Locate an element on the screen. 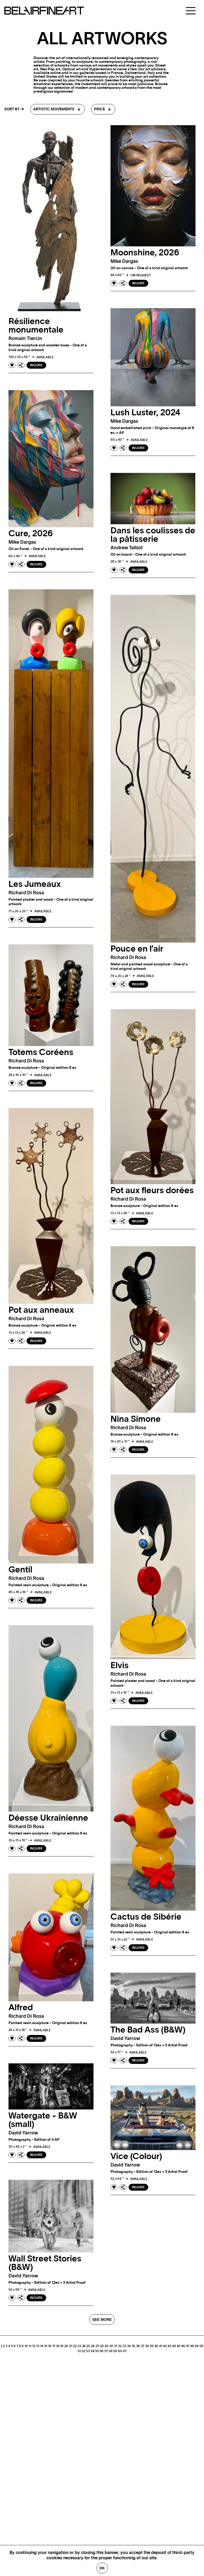 Image resolution: width=204 pixels, height=2576 pixels. Richard di rosa is located at coordinates (26, 893).